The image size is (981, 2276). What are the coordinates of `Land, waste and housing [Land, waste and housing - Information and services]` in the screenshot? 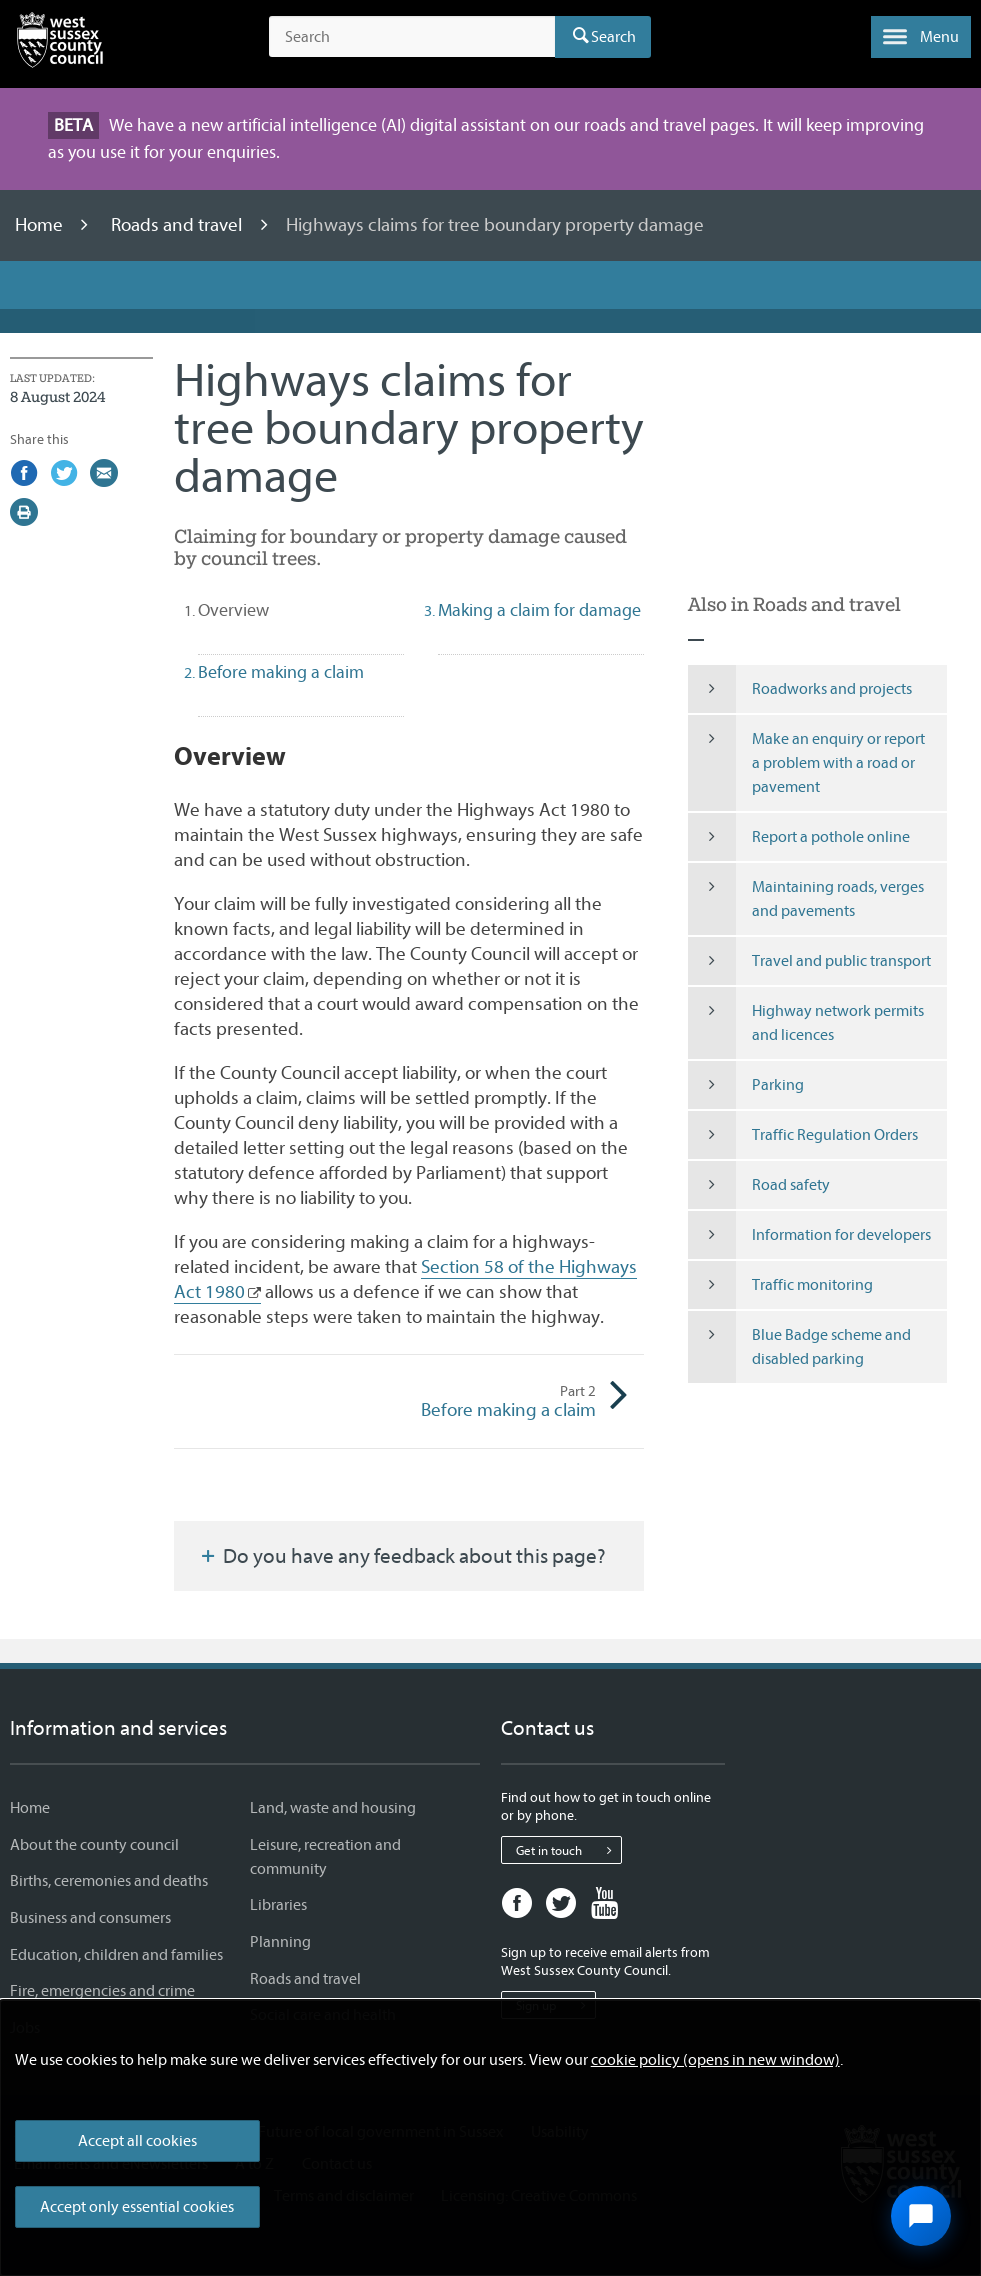 It's located at (333, 1808).